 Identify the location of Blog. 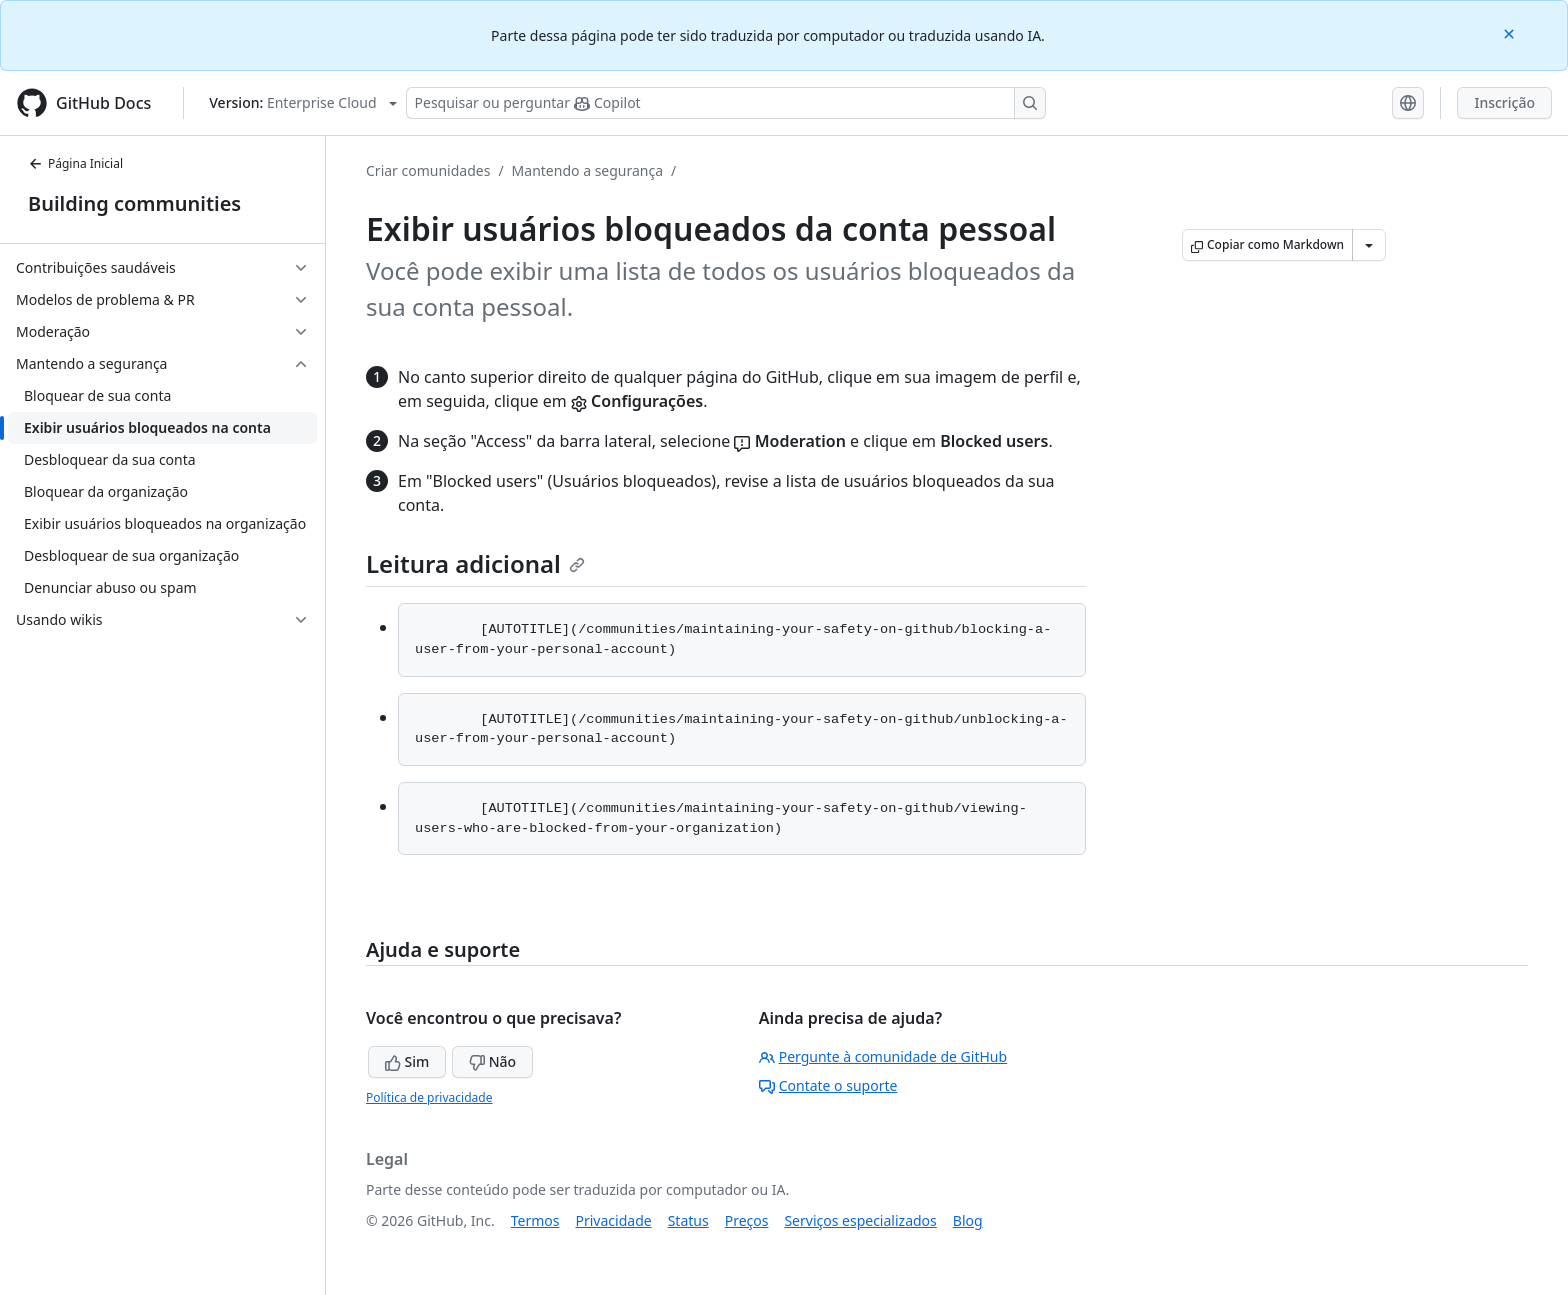
(968, 1220).